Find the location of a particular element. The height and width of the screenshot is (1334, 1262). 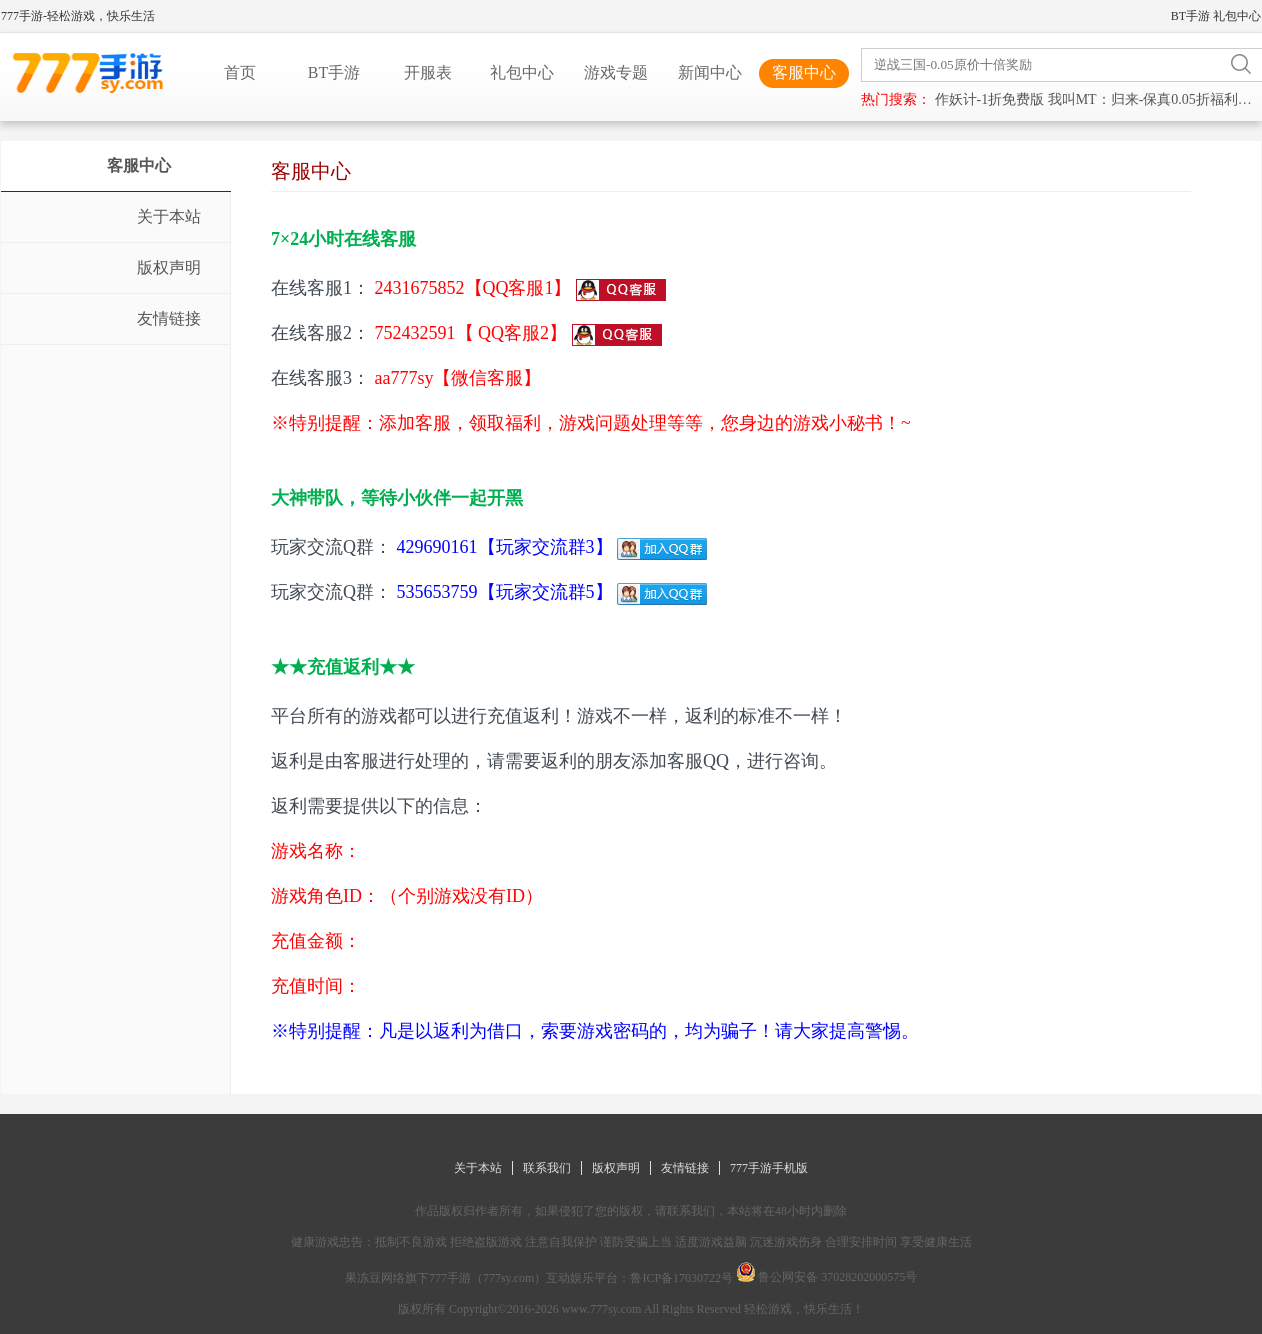

新闻中心 is located at coordinates (710, 72).